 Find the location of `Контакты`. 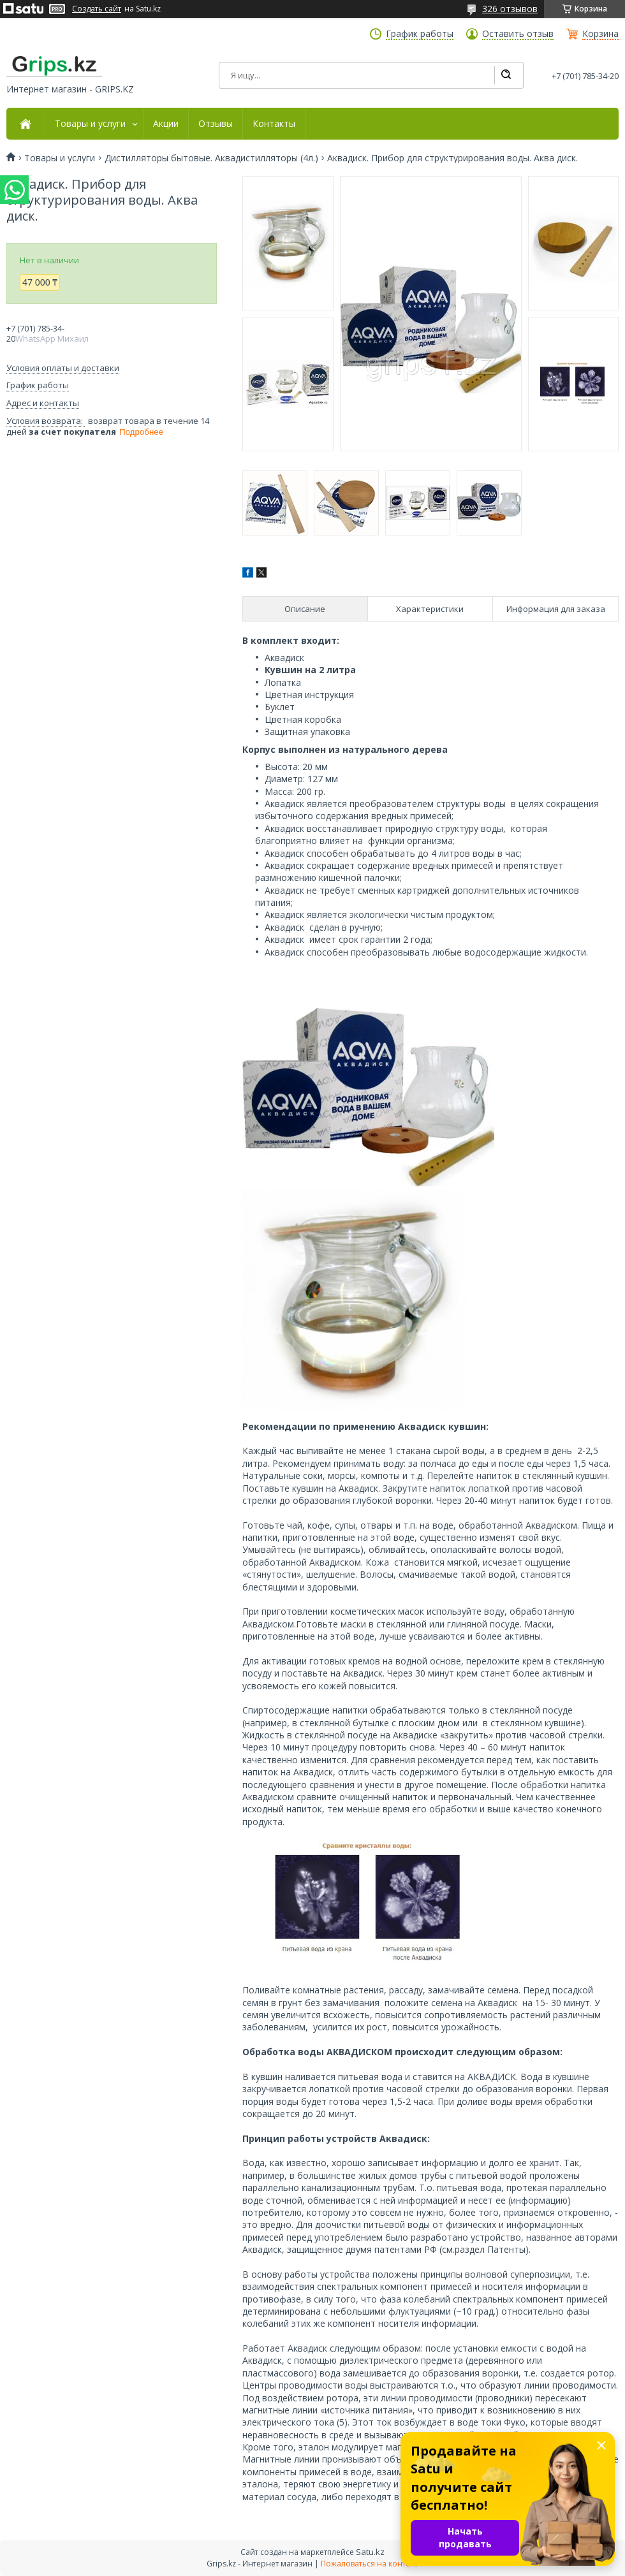

Контакты is located at coordinates (274, 123).